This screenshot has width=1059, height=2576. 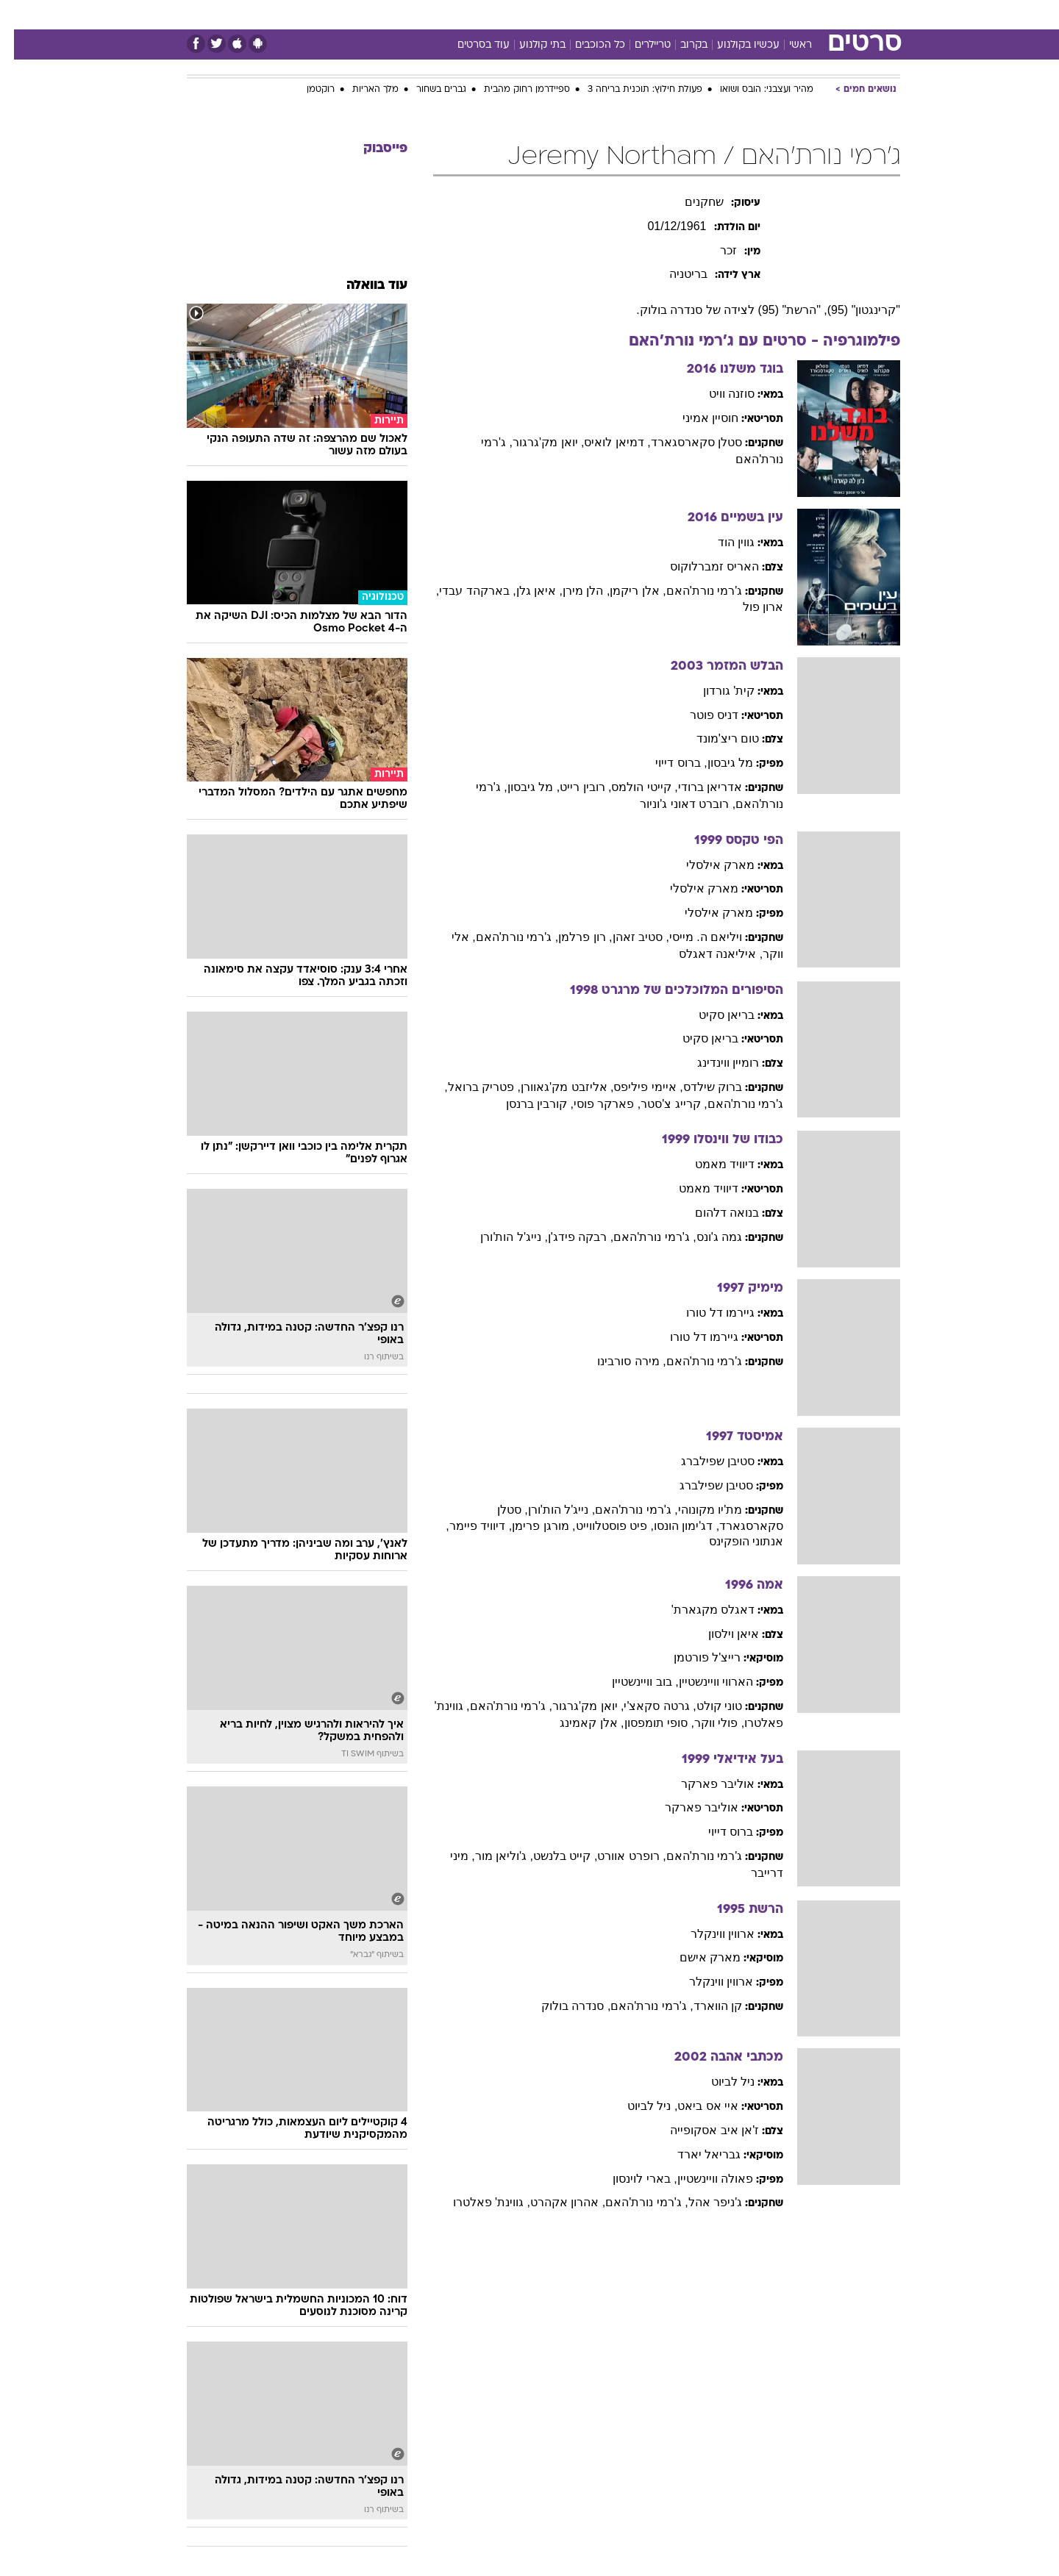 What do you see at coordinates (503, 937) in the screenshot?
I see `, ג'רמי נורת'האם` at bounding box center [503, 937].